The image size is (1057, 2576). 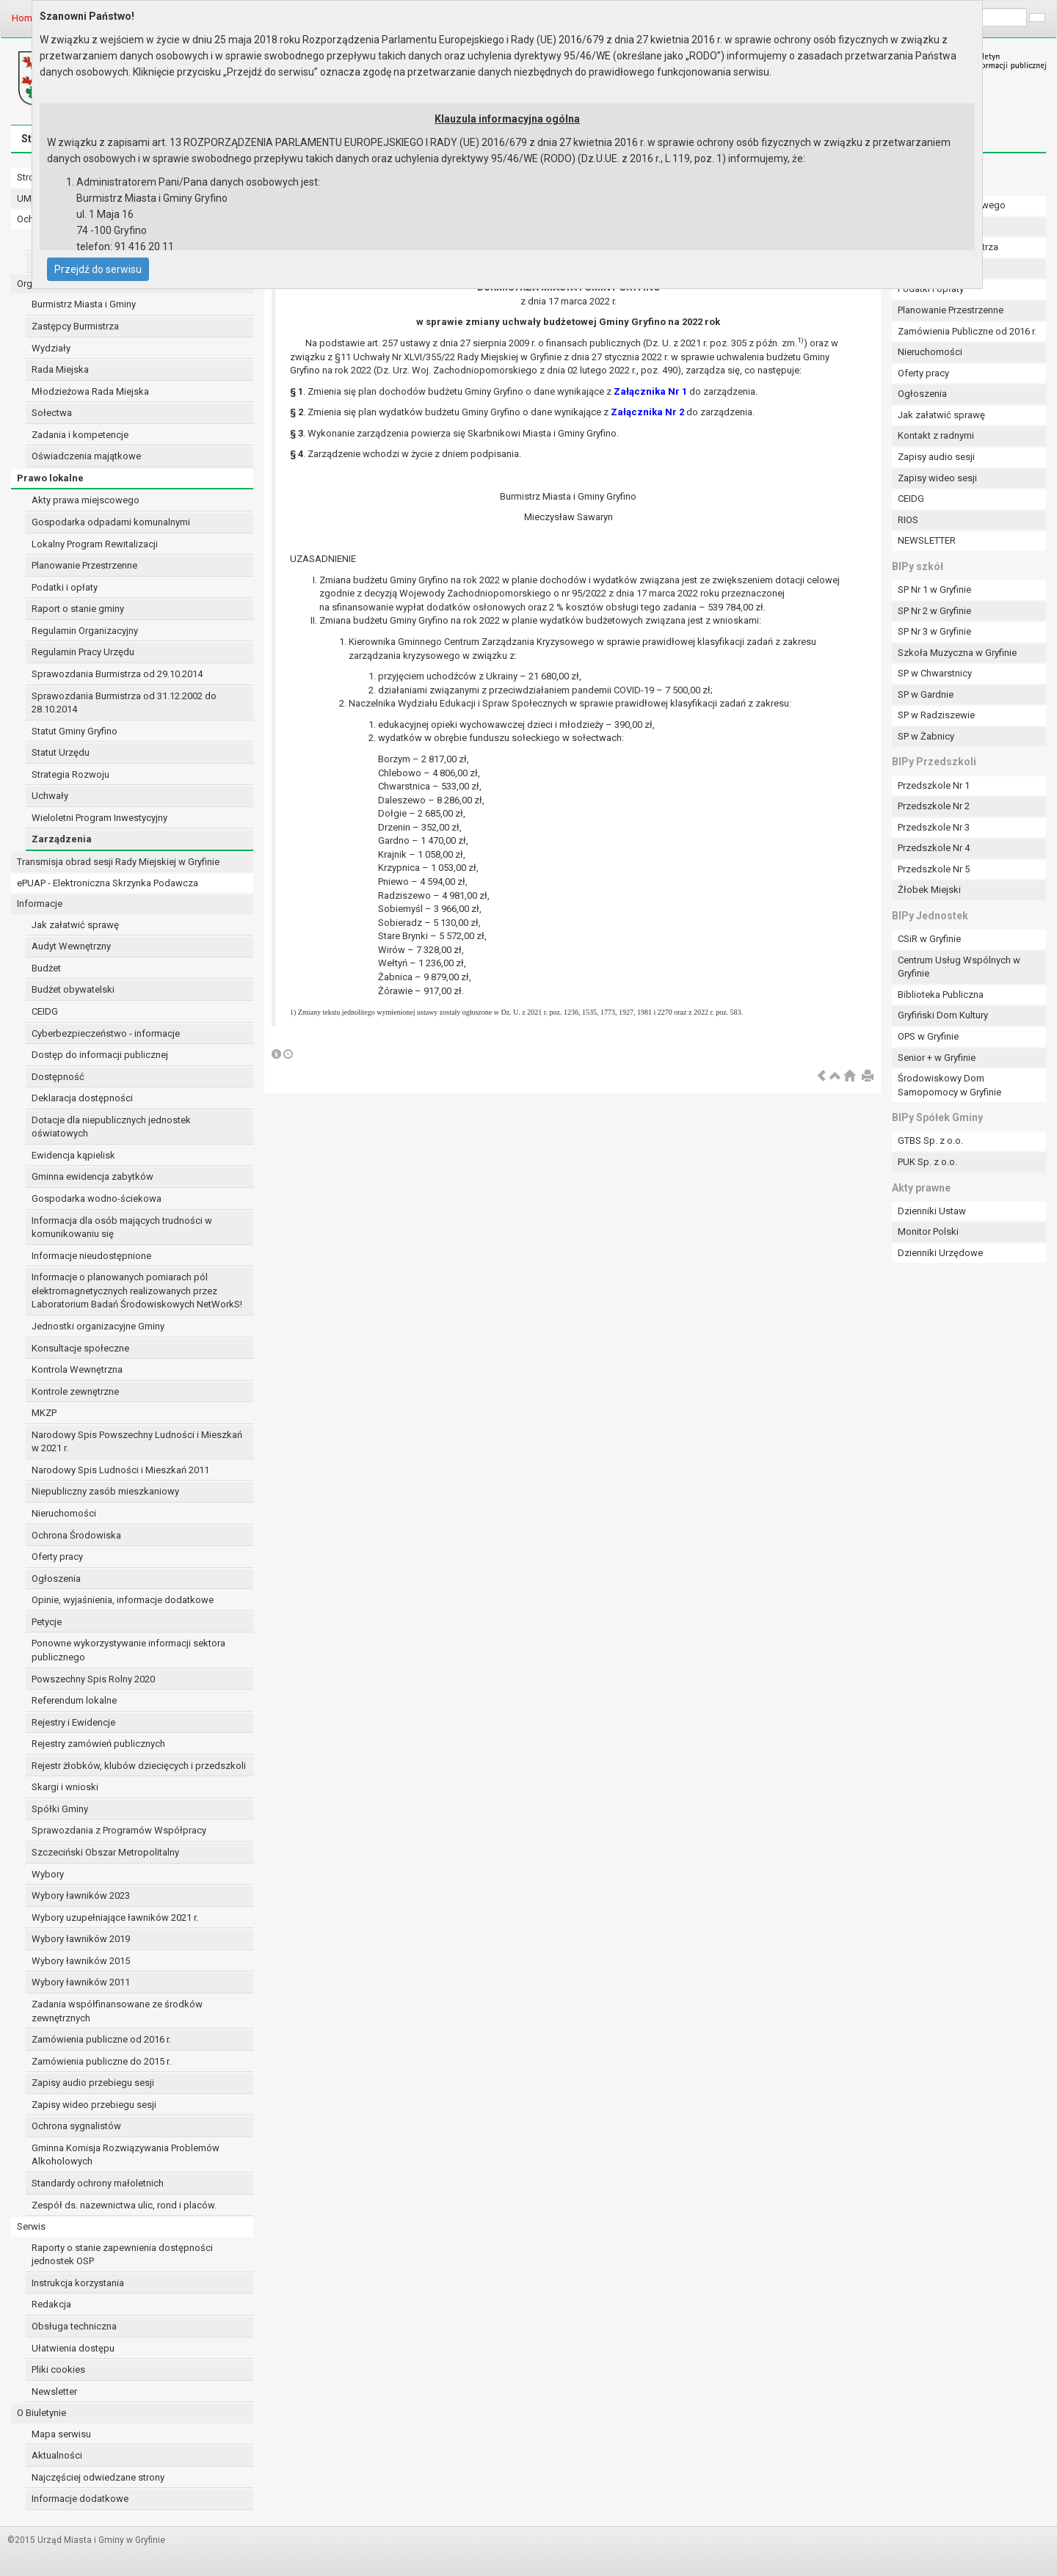 What do you see at coordinates (78, 2282) in the screenshot?
I see `Instrukcja korzystania` at bounding box center [78, 2282].